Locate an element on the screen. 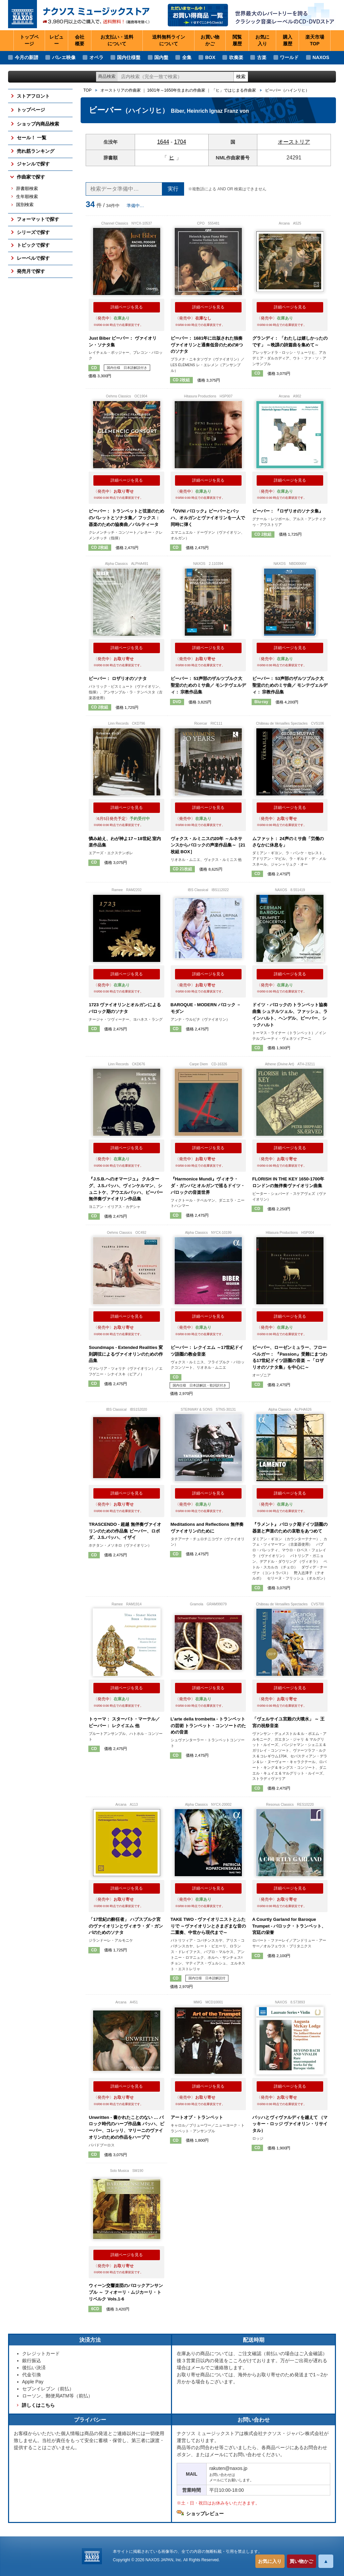 This screenshot has width=344, height=2576. 発売月で探す is located at coordinates (31, 271).